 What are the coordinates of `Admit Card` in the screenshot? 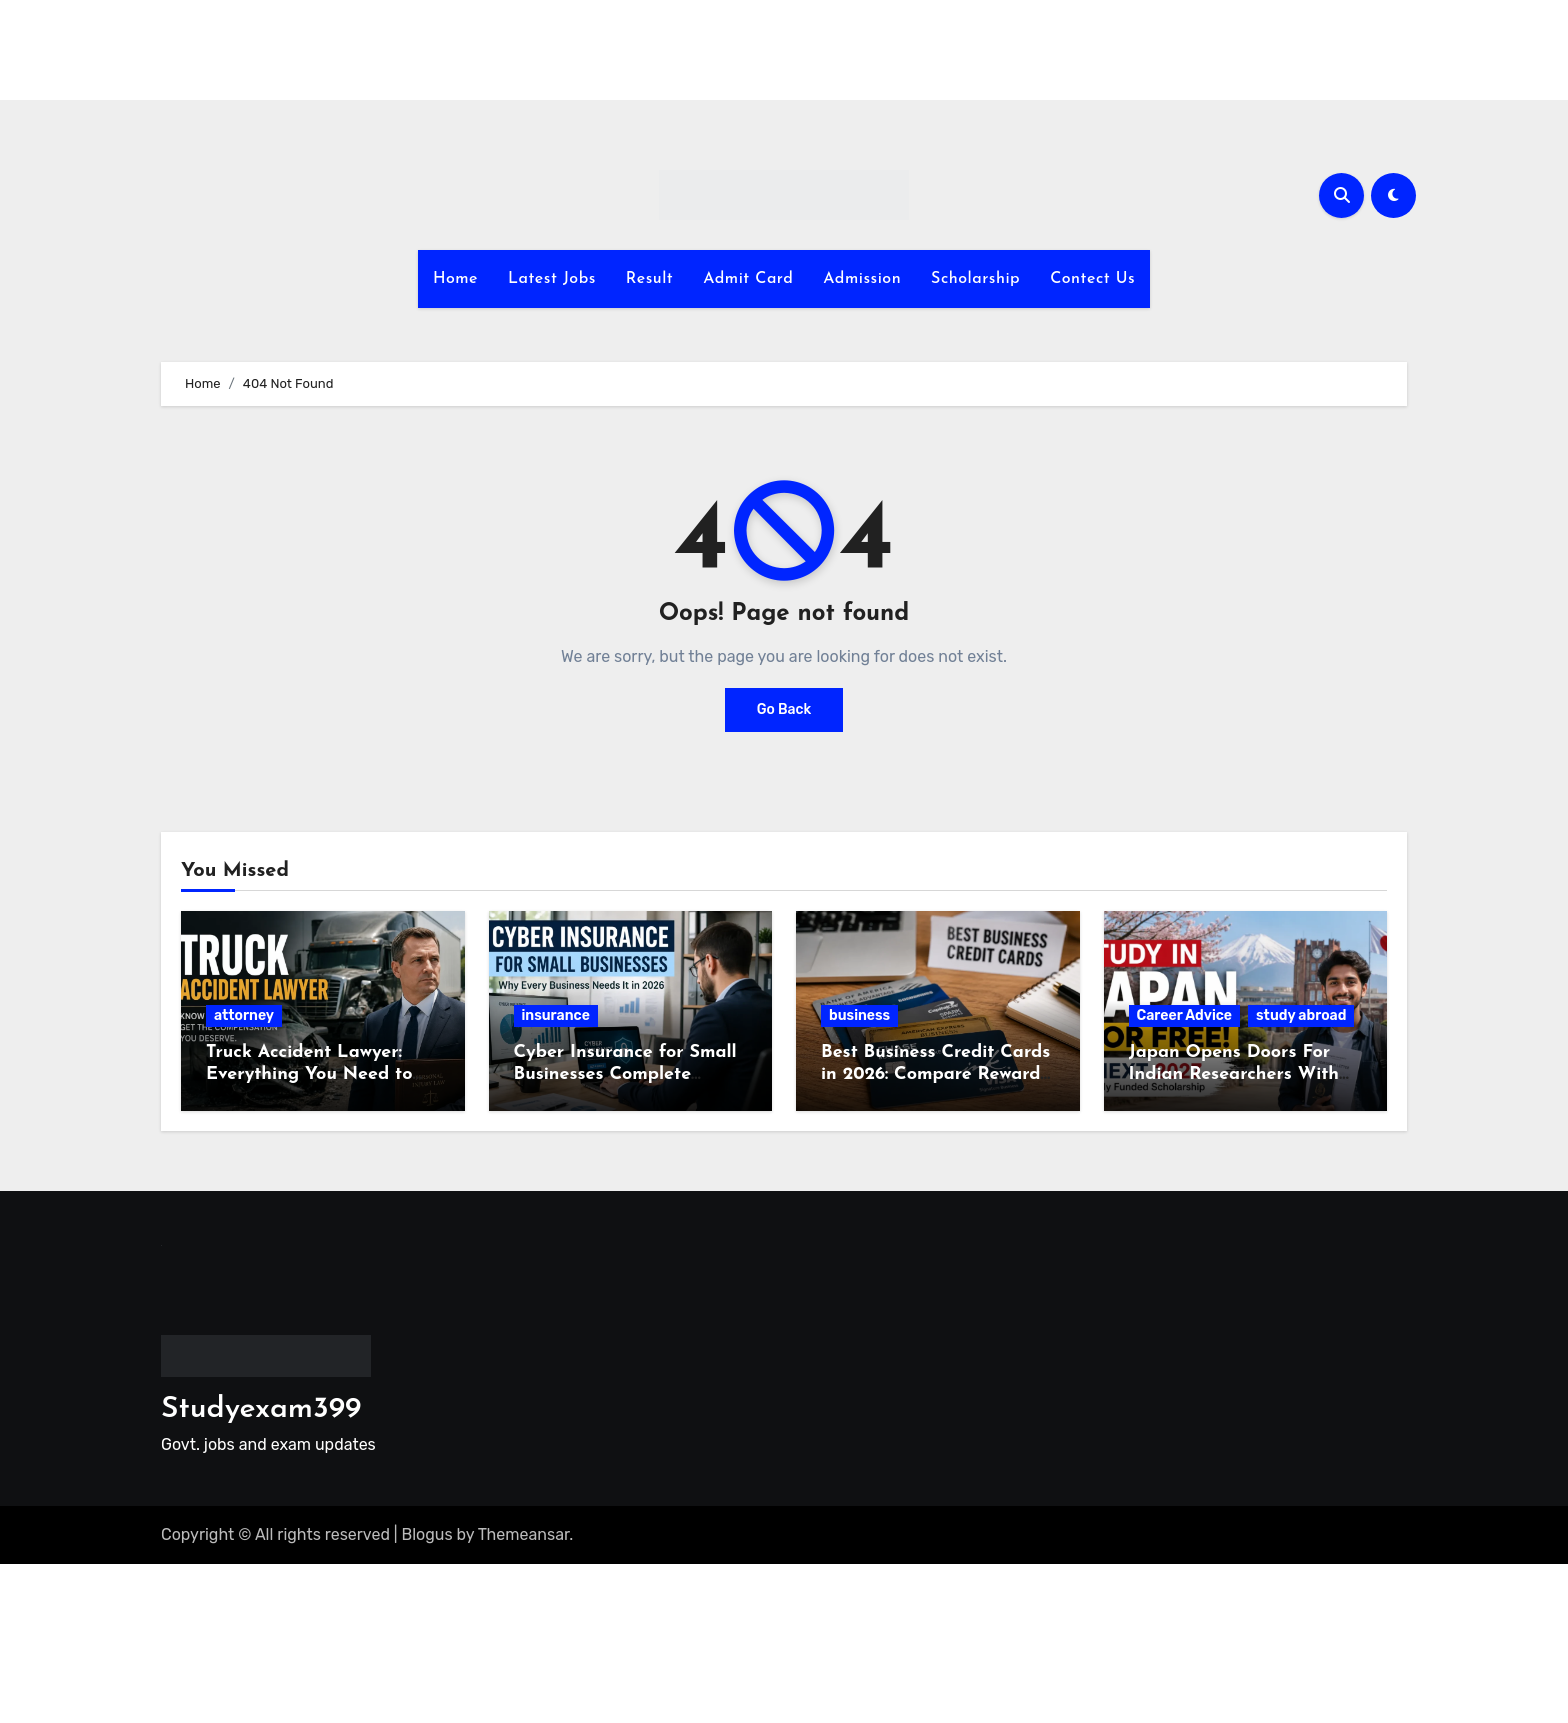 It's located at (748, 279).